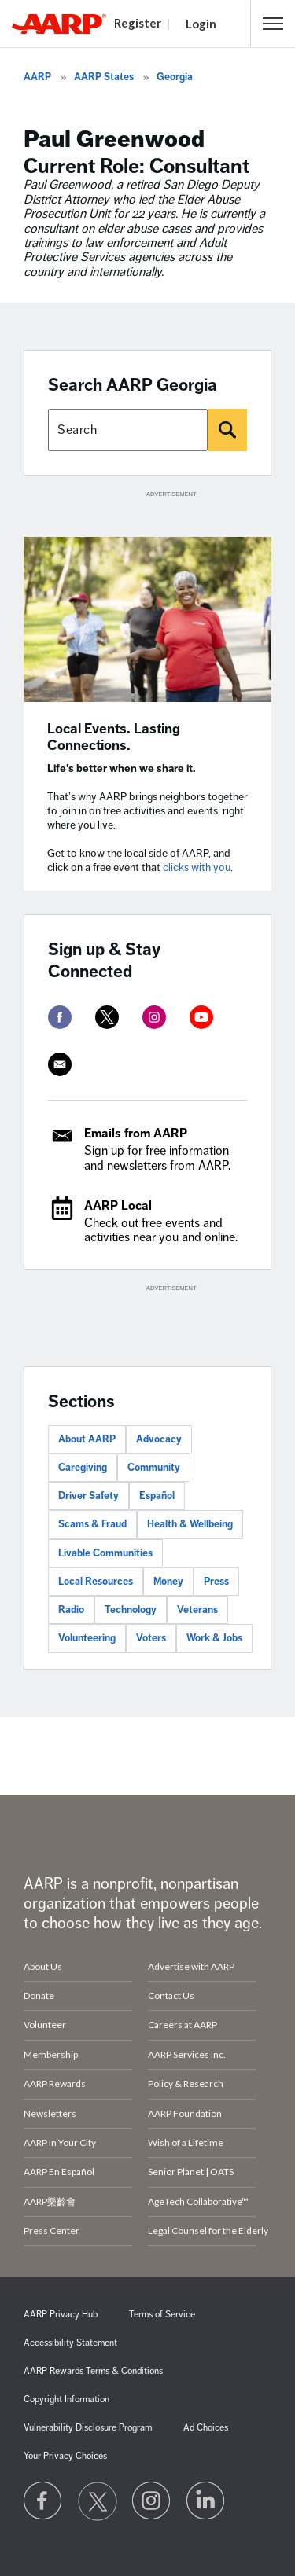 Image resolution: width=295 pixels, height=2576 pixels. Describe the element at coordinates (162, 2315) in the screenshot. I see `Terms of Service` at that location.